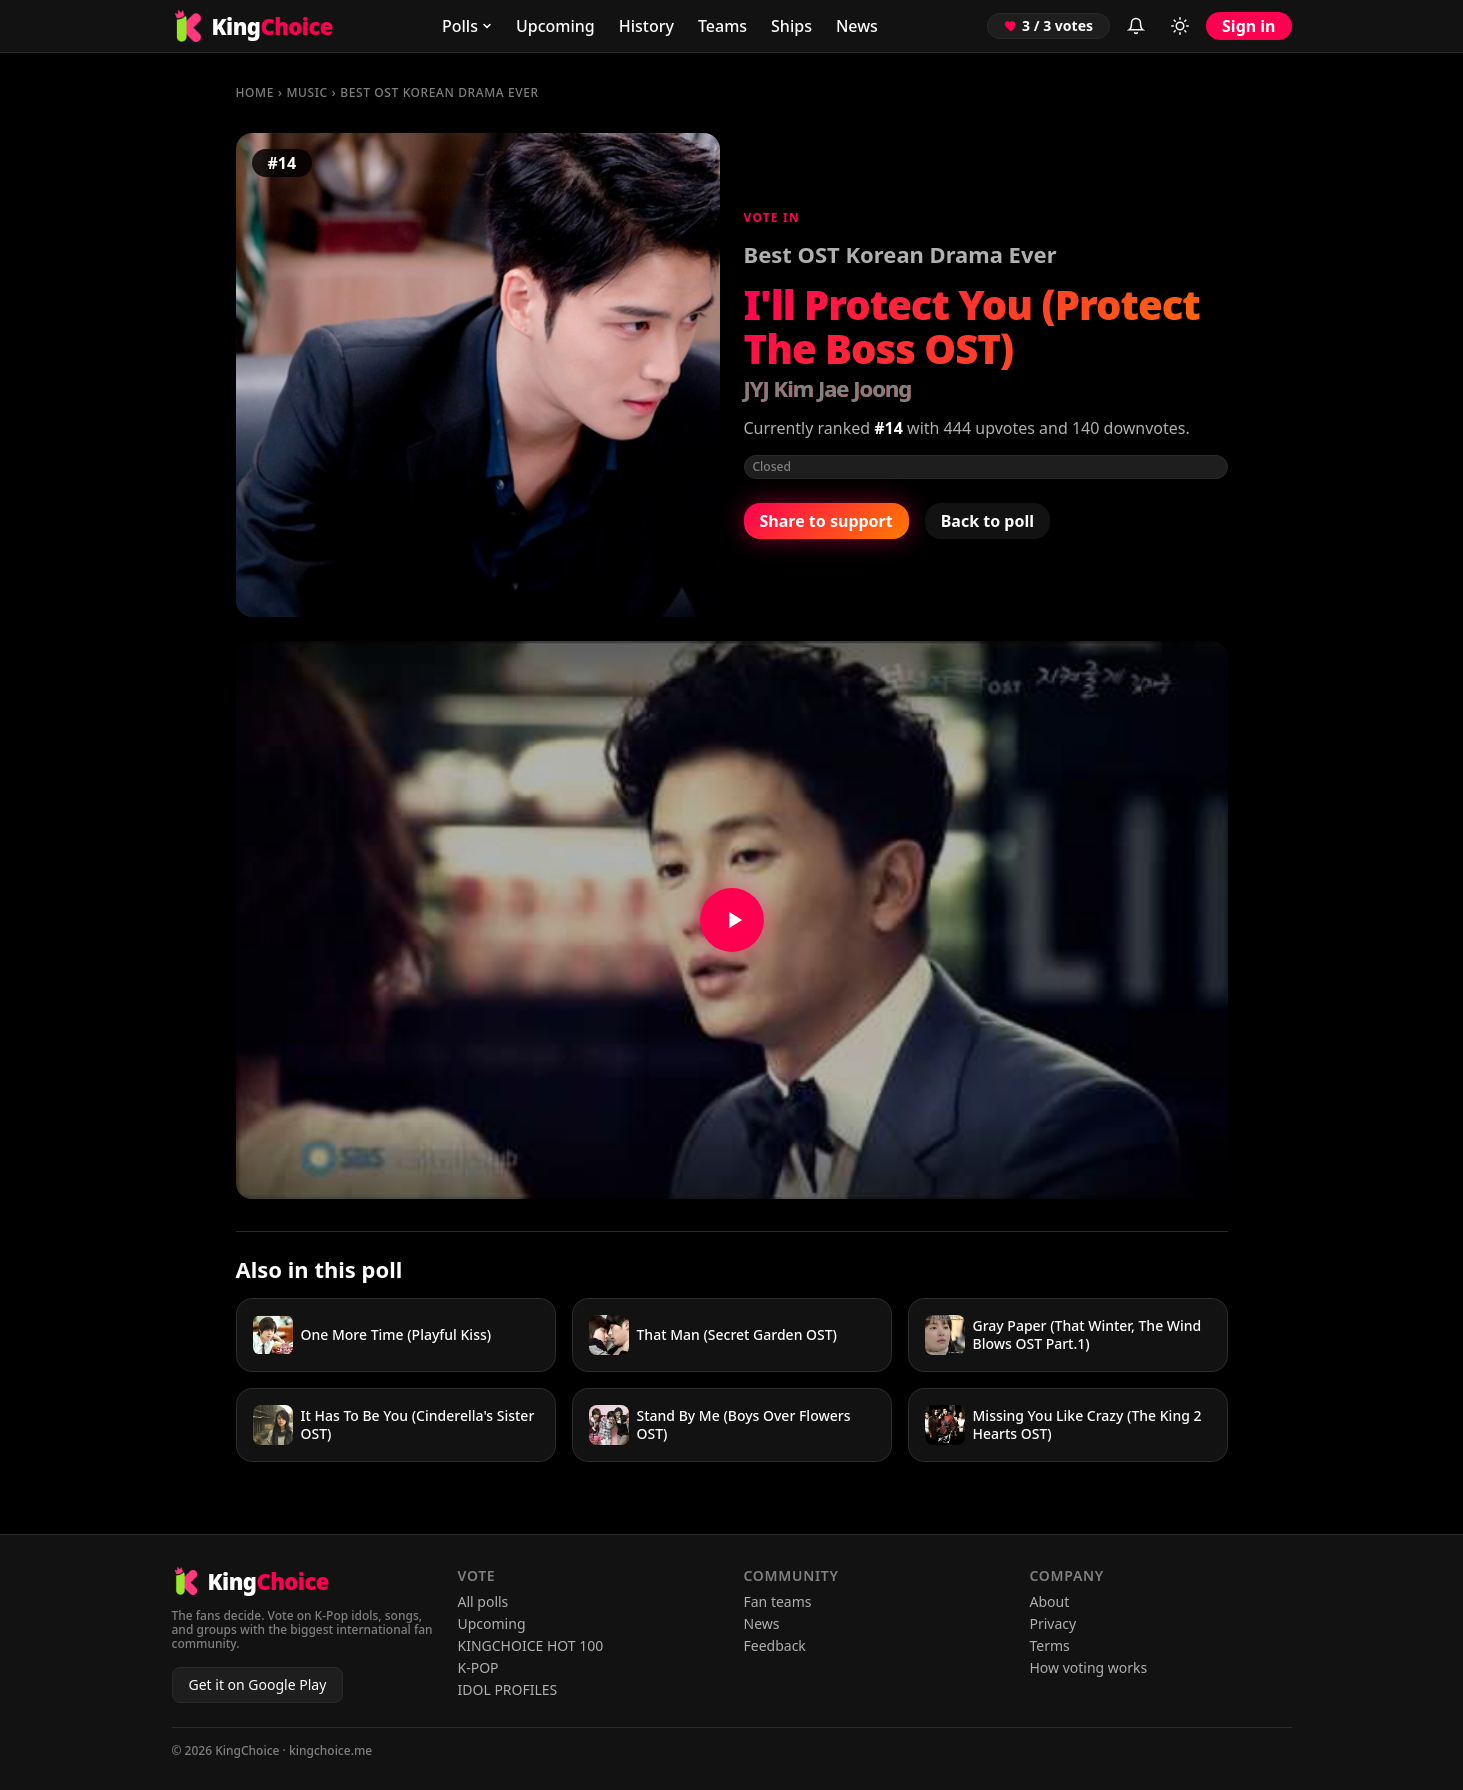  What do you see at coordinates (255, 92) in the screenshot?
I see `Home` at bounding box center [255, 92].